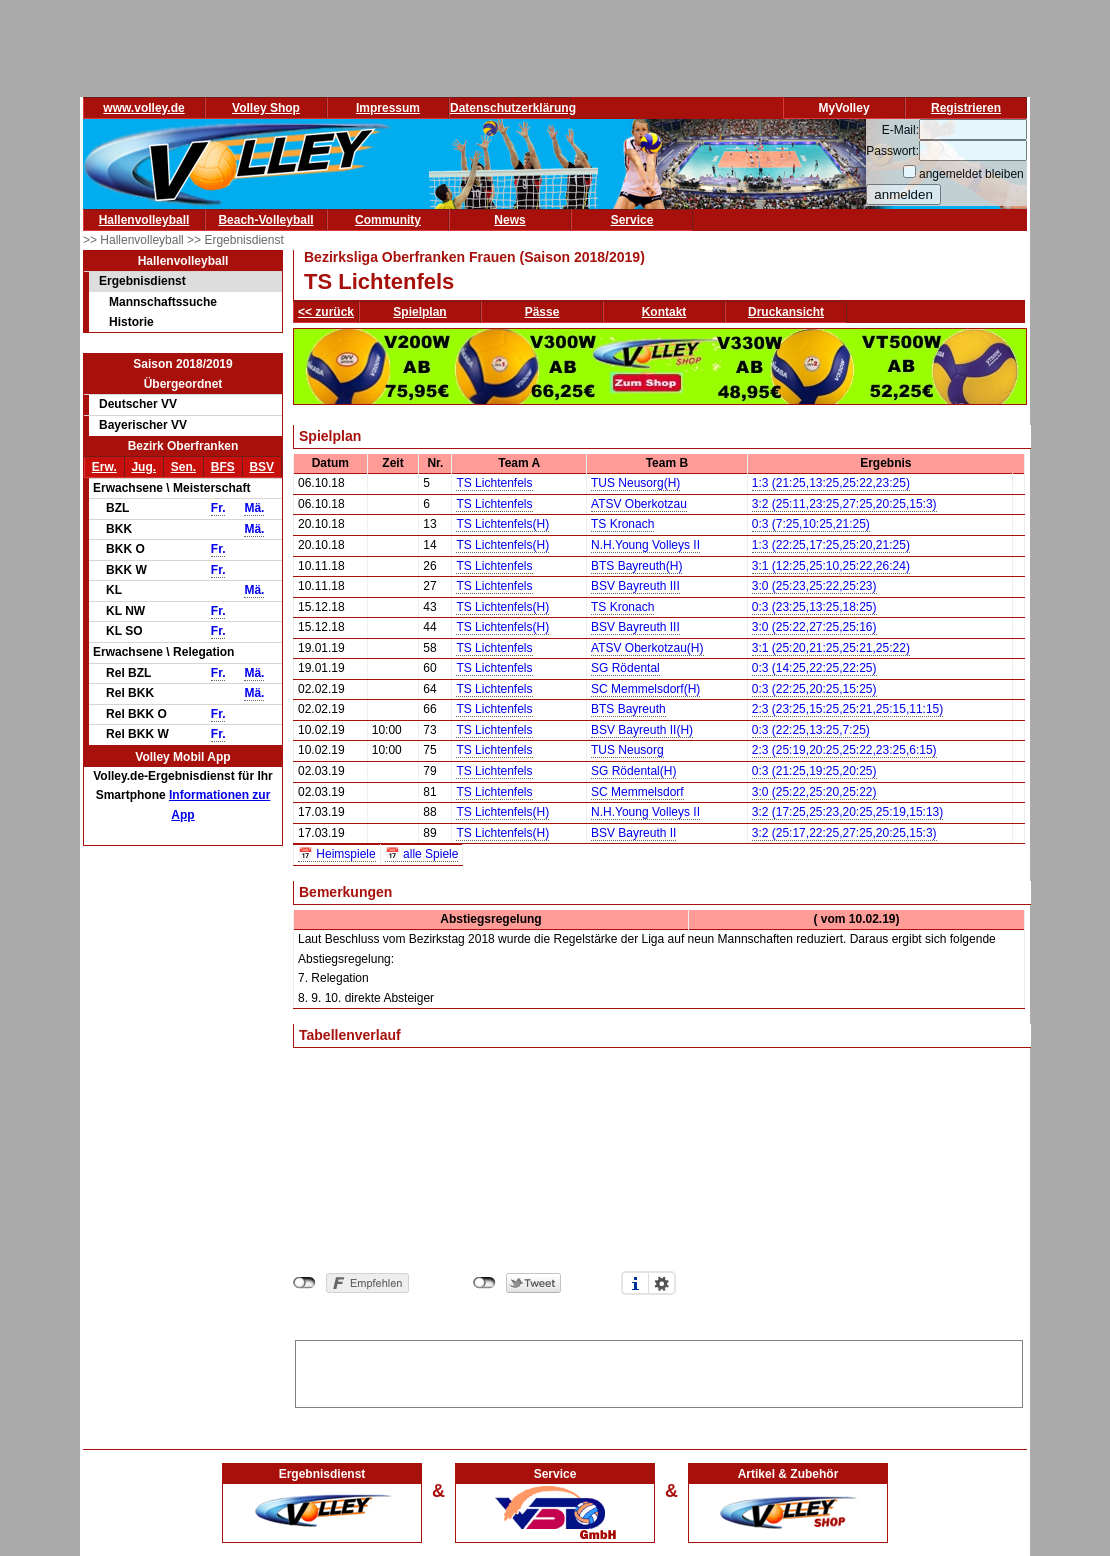  I want to click on ATSV Oberkotzau(H), so click(647, 648).